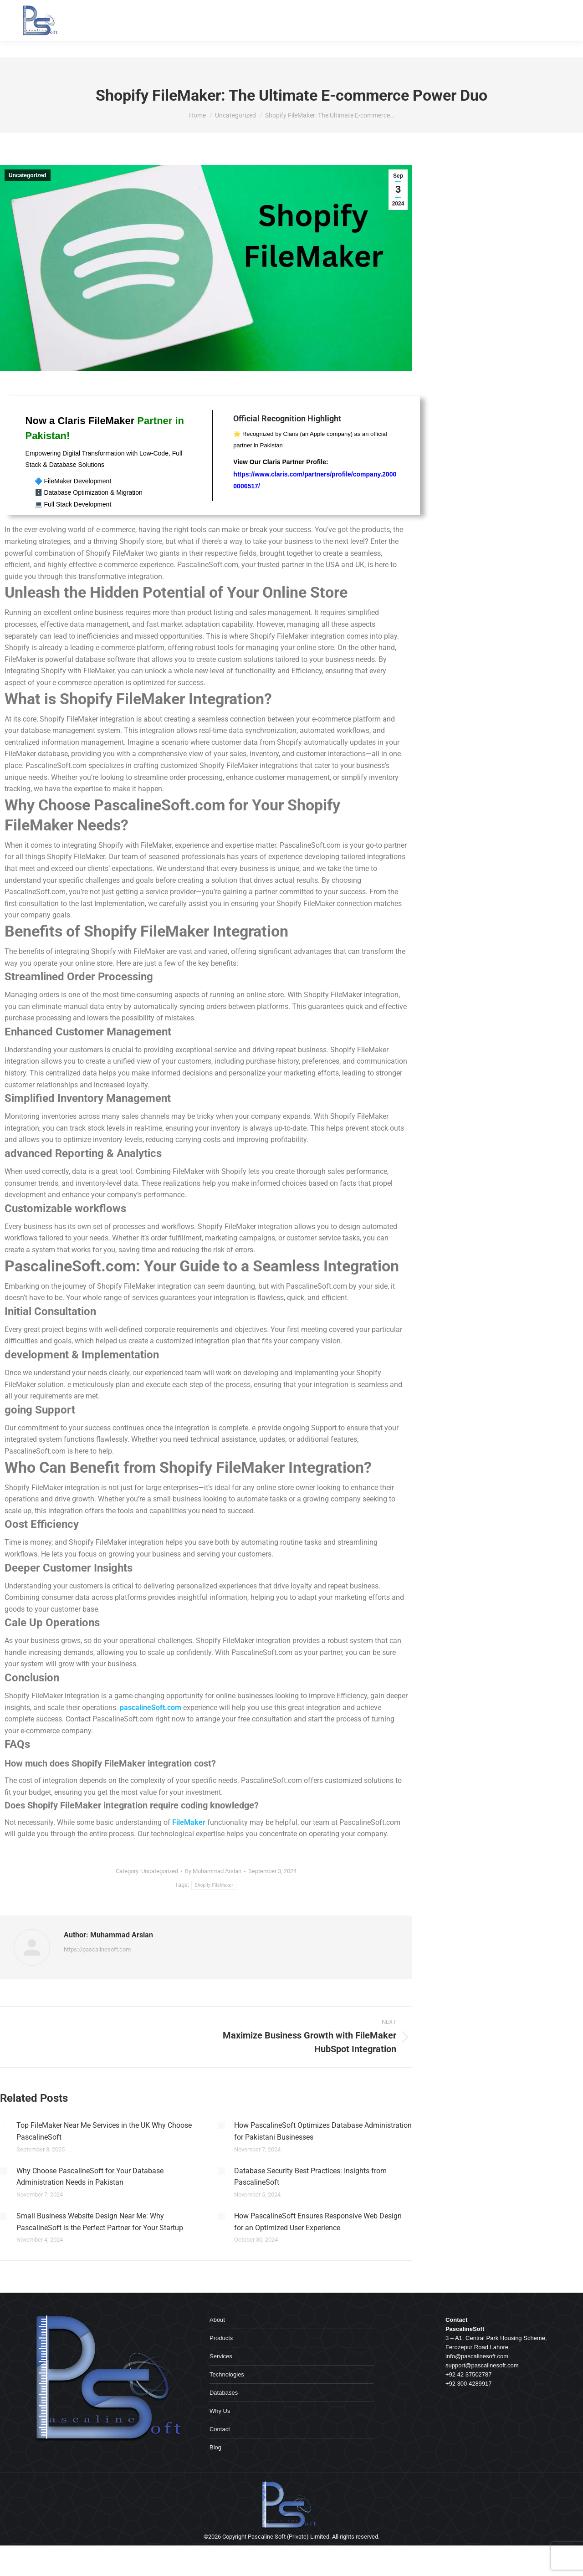 Image resolution: width=583 pixels, height=2576 pixels. Describe the element at coordinates (215, 2447) in the screenshot. I see `Blog` at that location.